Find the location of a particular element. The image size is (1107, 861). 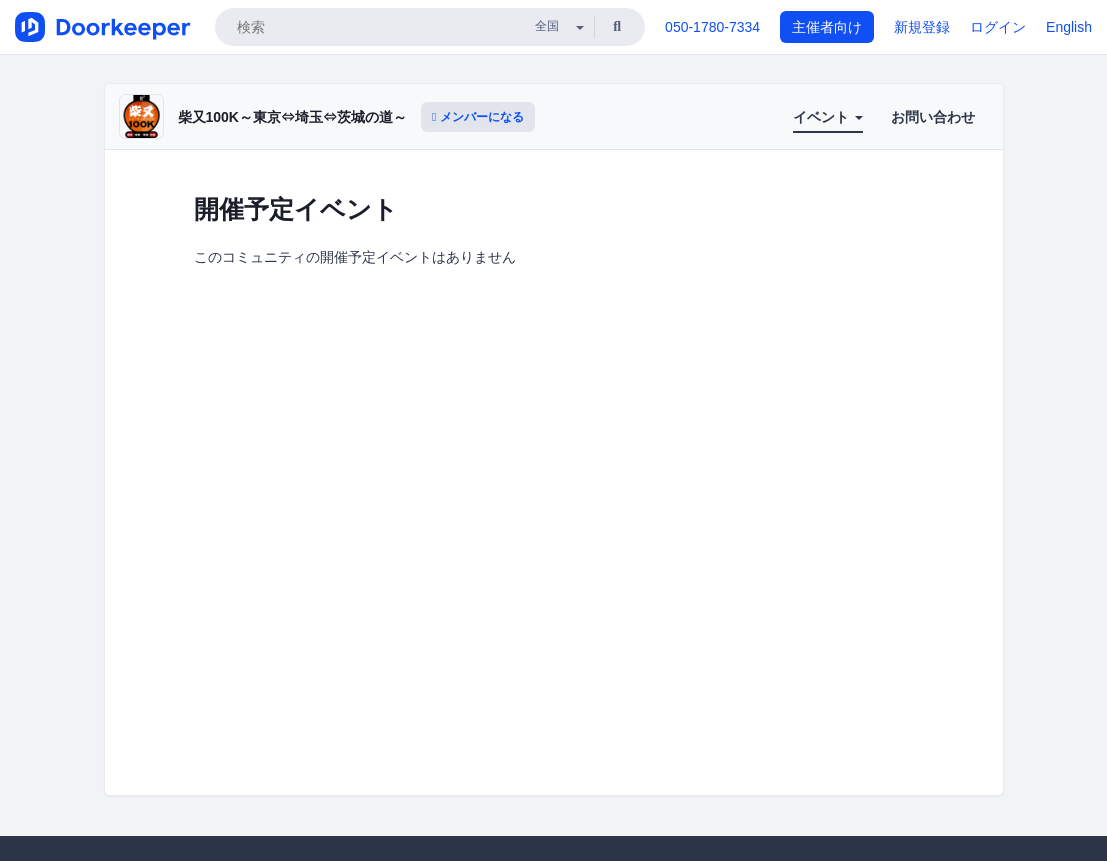

主催者向け is located at coordinates (827, 27).